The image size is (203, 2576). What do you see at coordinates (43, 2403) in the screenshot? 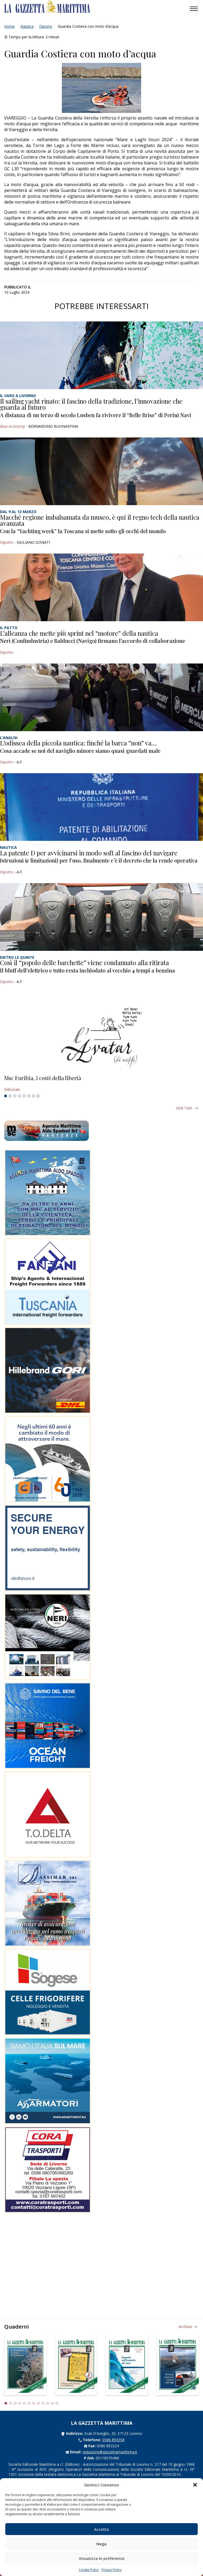
I see `9 [tab]` at bounding box center [43, 2403].